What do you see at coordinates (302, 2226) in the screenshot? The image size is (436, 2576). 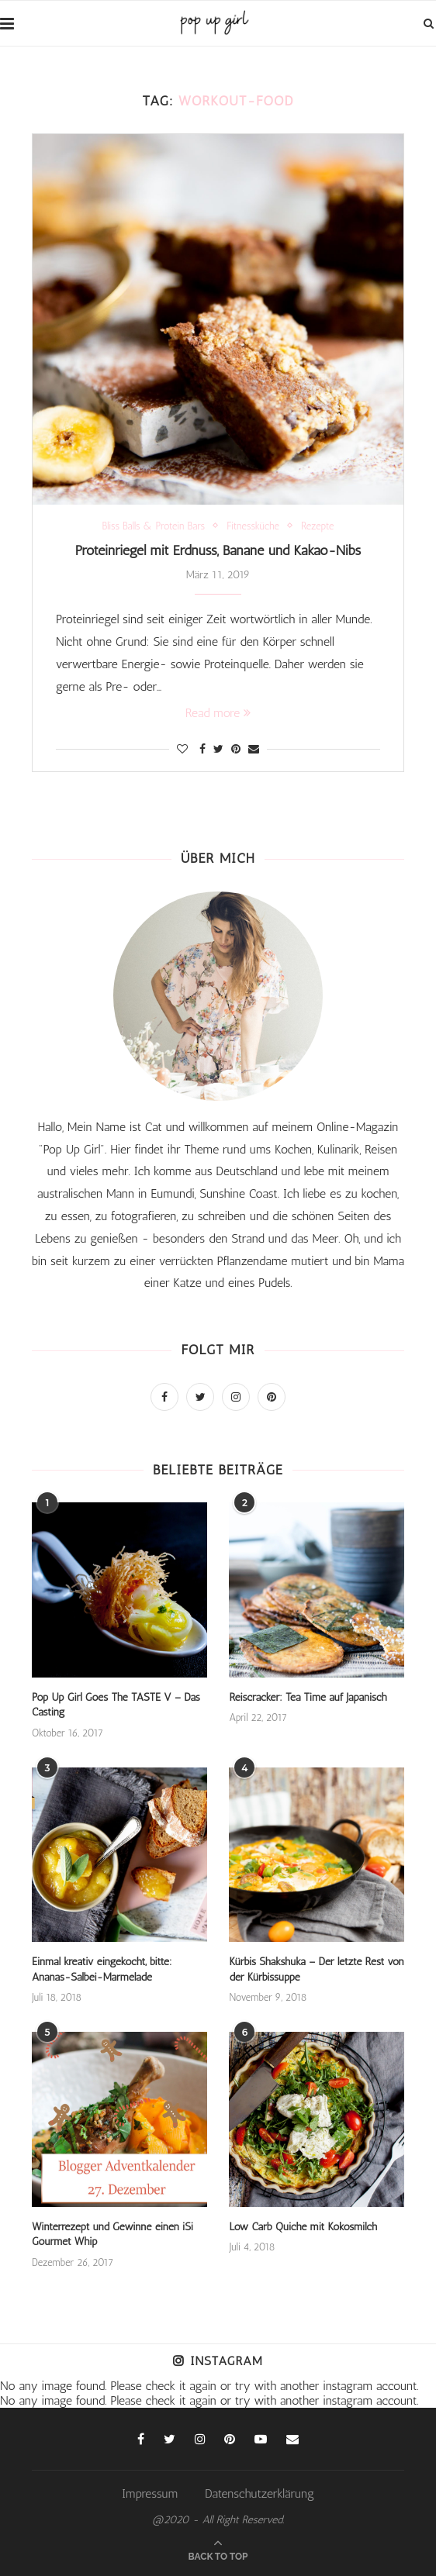 I see `Low Carb Quiche mit Kokosmilch` at bounding box center [302, 2226].